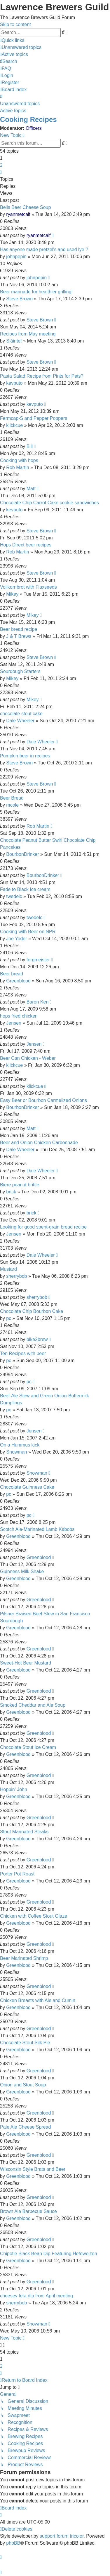 Image resolution: width=110 pixels, height=2576 pixels. What do you see at coordinates (28, 1058) in the screenshot?
I see `Beer Can Chicken - Weber` at bounding box center [28, 1058].